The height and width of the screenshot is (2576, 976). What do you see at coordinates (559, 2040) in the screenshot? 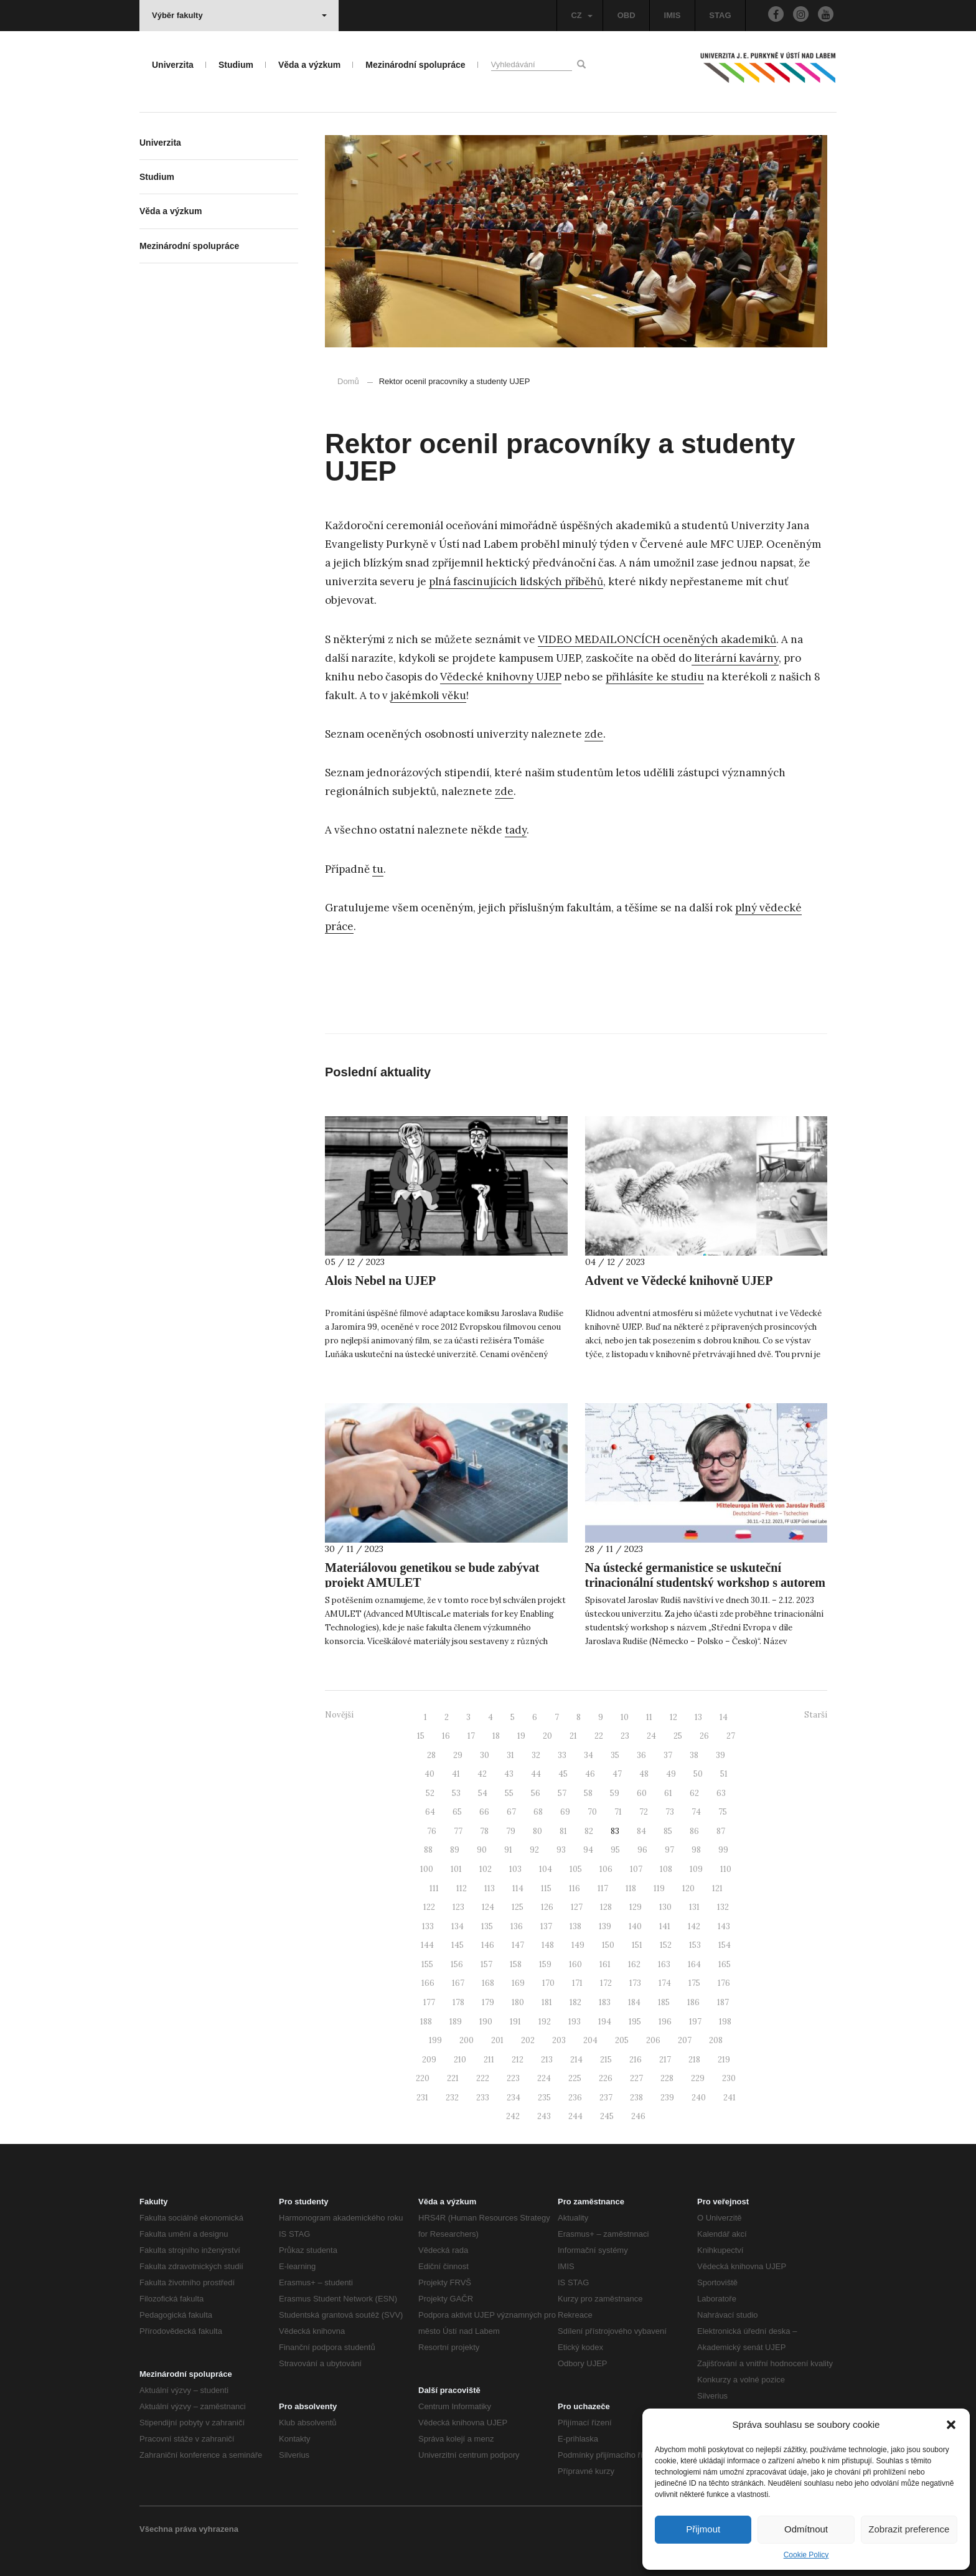
I see `203` at bounding box center [559, 2040].